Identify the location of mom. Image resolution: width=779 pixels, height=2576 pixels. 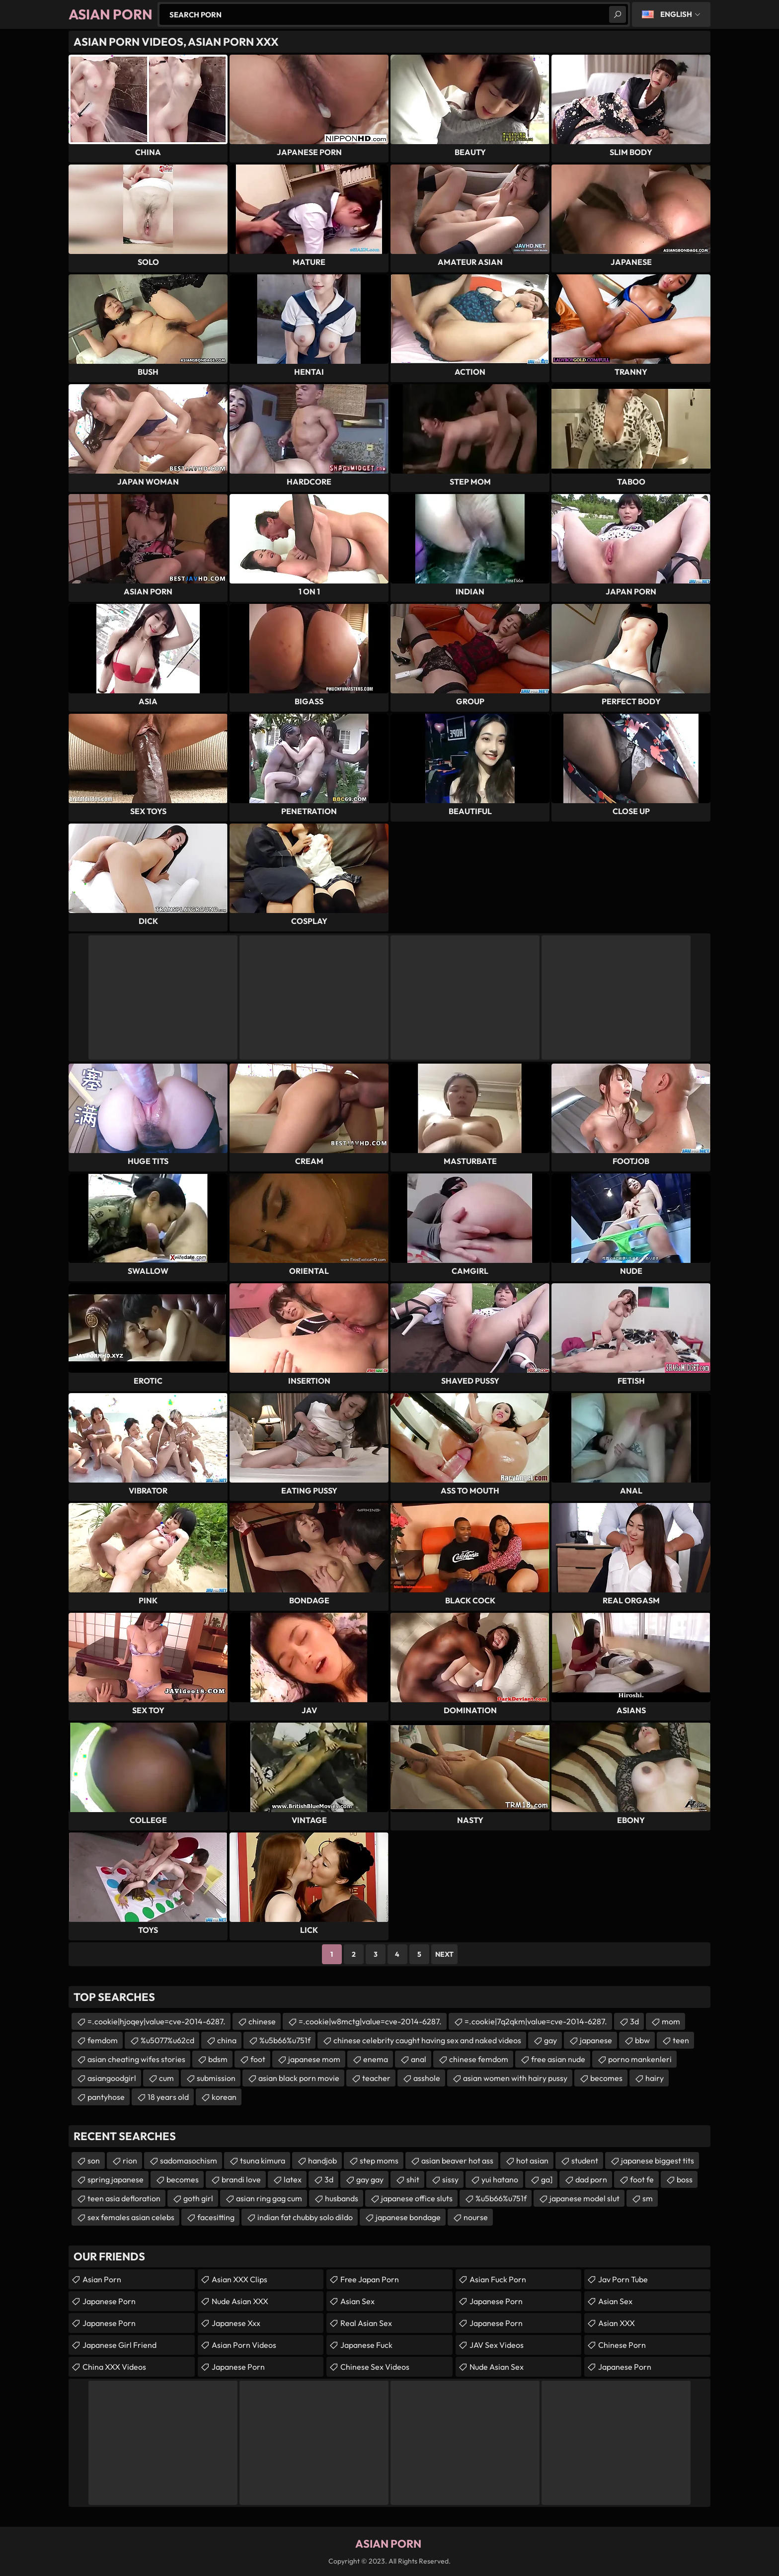
(671, 2021).